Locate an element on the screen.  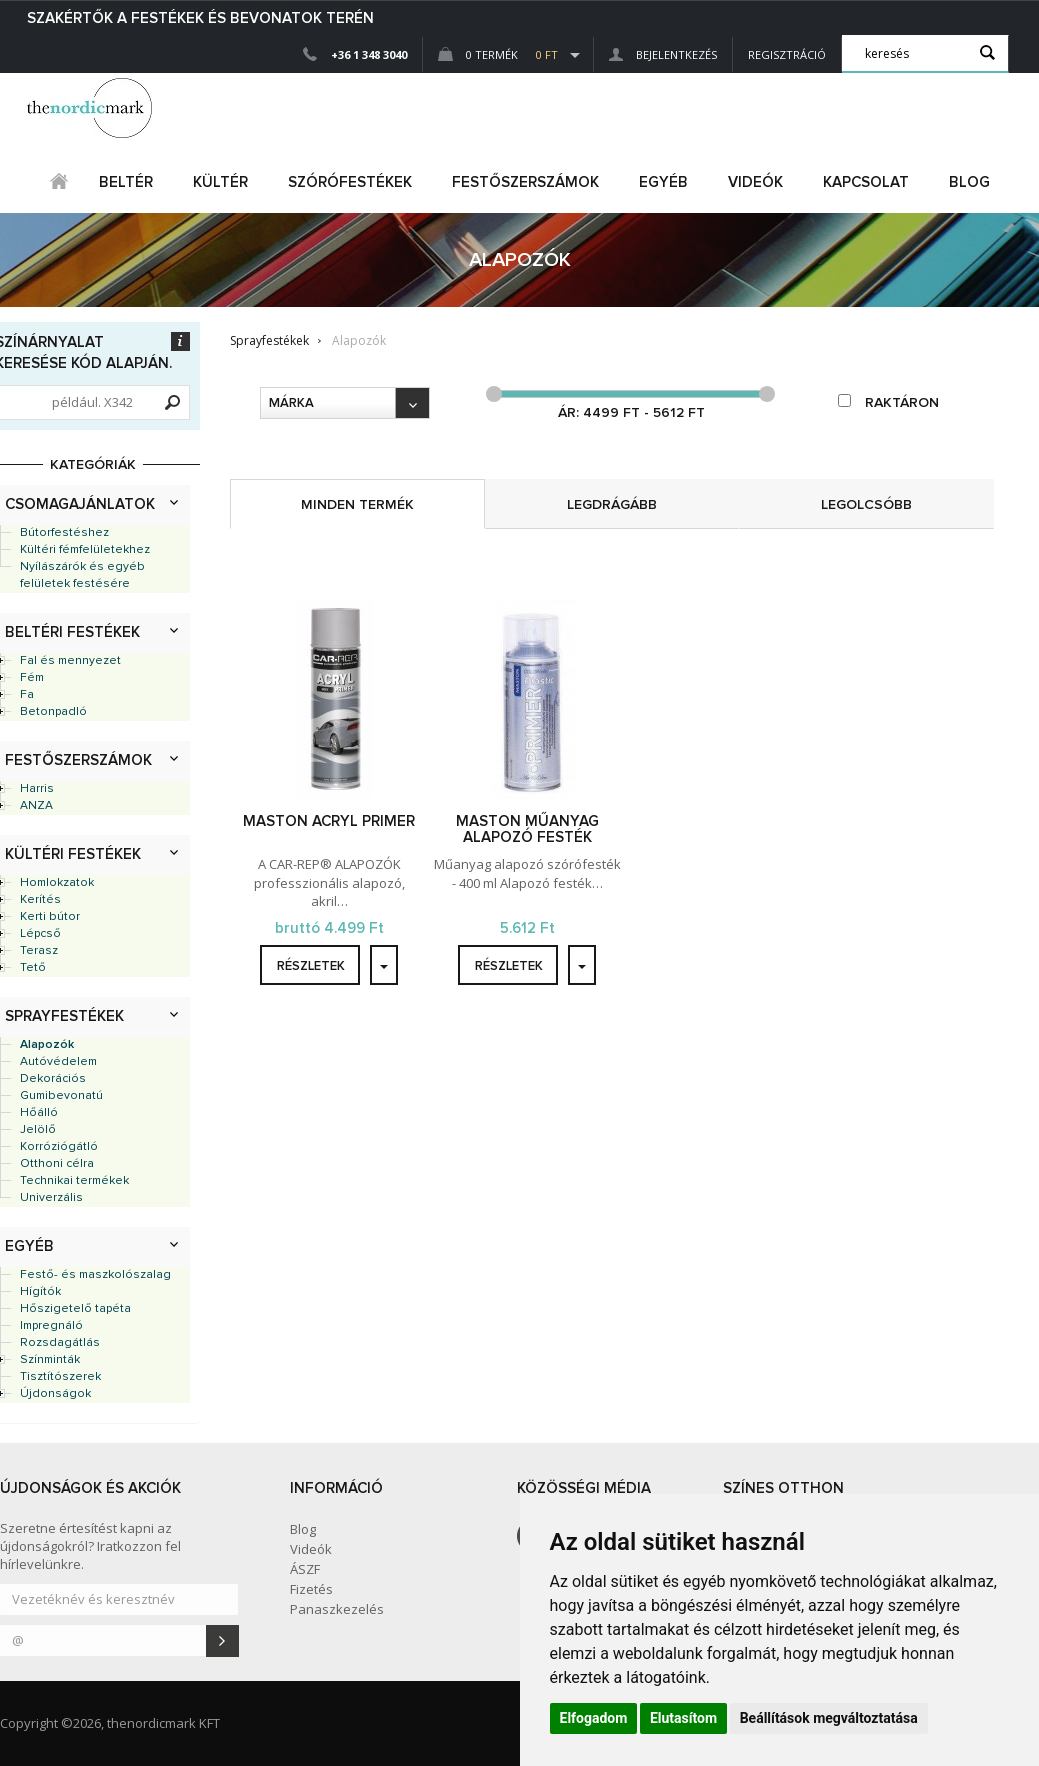
Gumibevonatú is located at coordinates (61, 1096).